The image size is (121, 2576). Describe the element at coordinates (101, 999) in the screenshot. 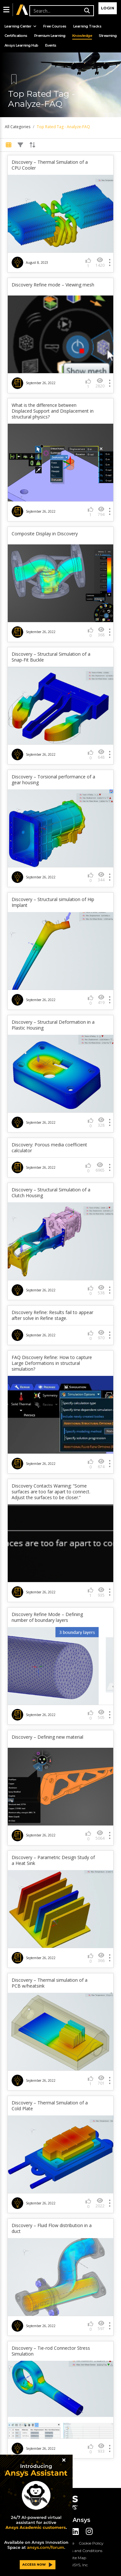

I see `419` at that location.